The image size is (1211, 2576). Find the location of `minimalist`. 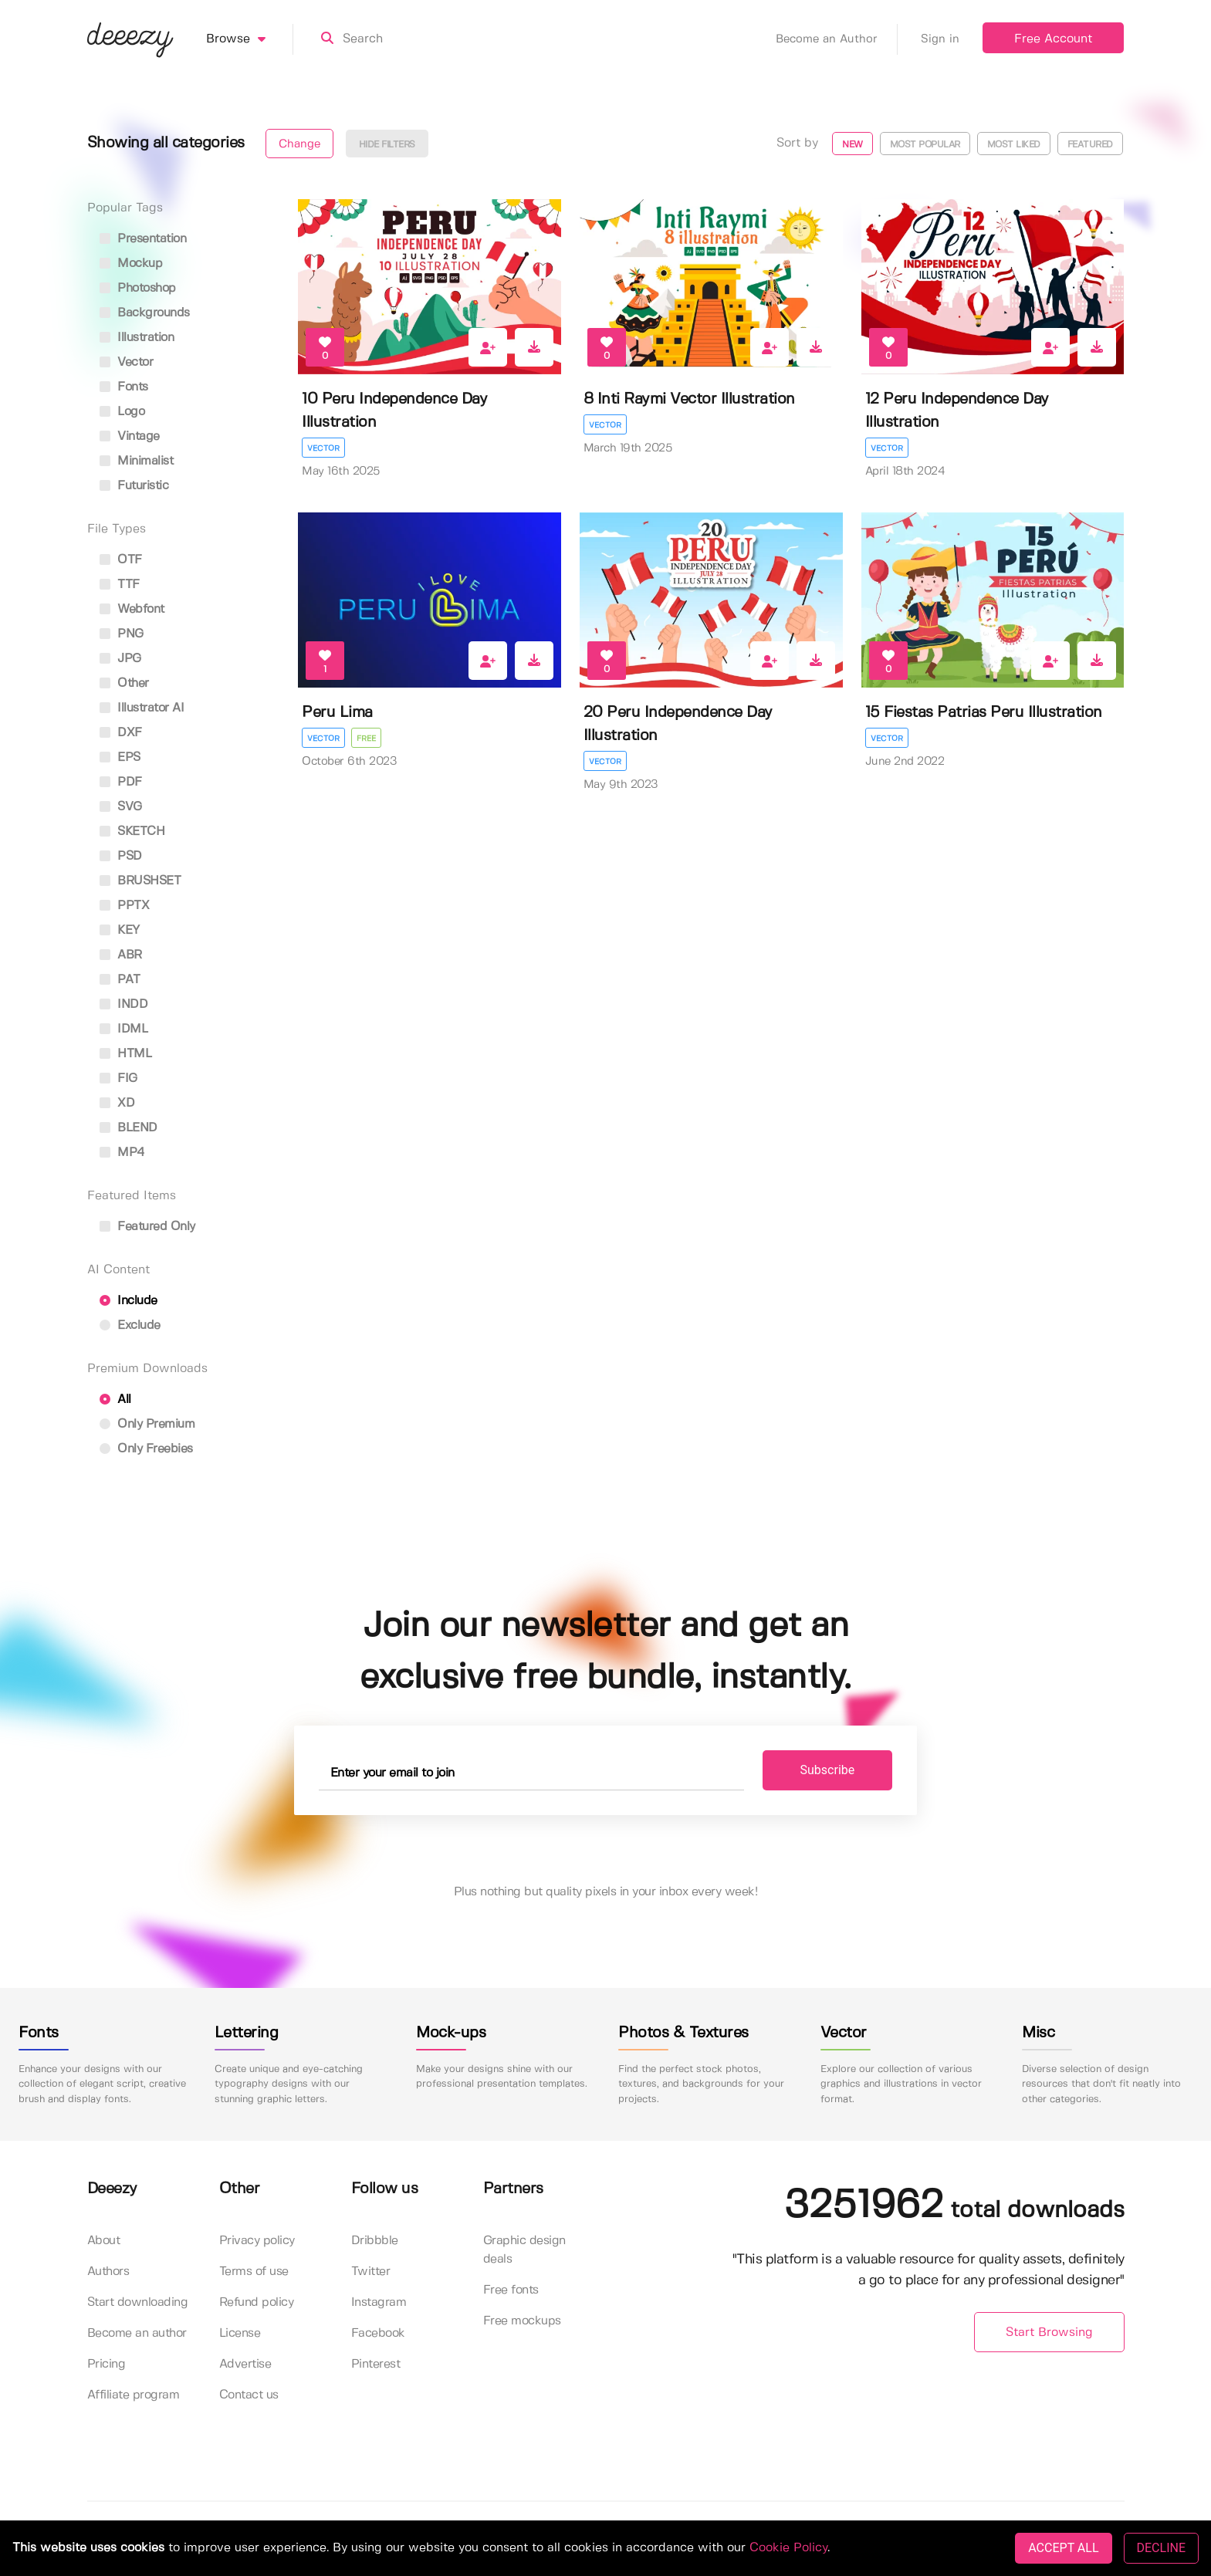

minimalist is located at coordinates (137, 461).